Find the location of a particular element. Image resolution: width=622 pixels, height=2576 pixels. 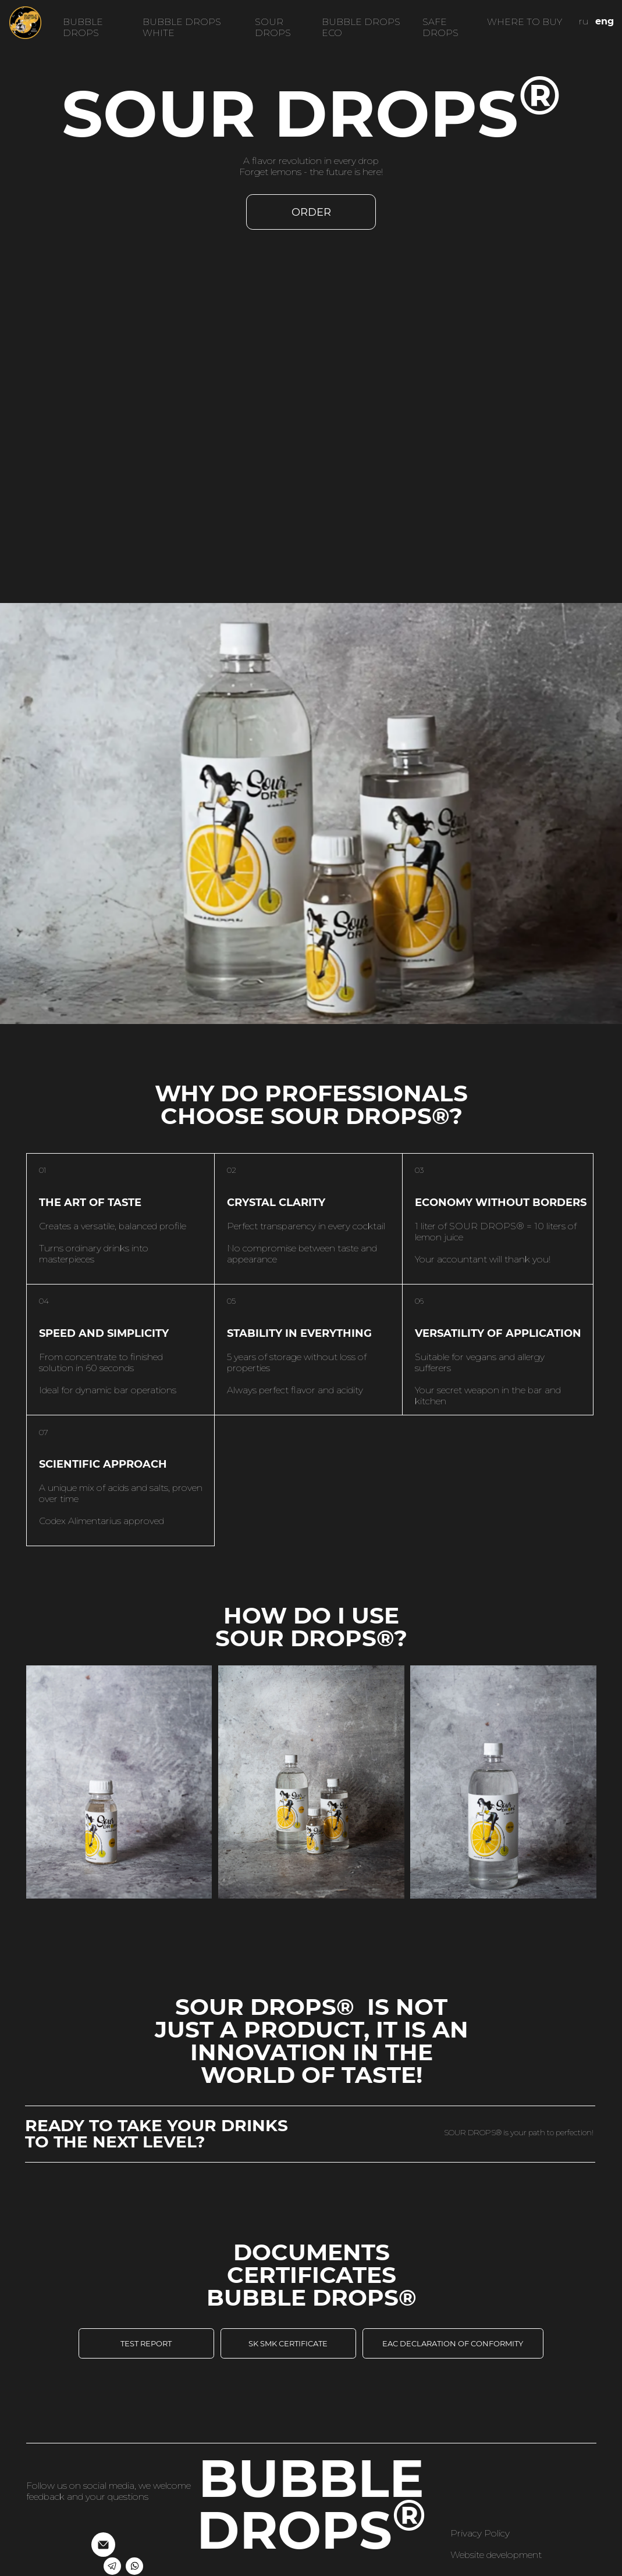

Order is located at coordinates (311, 212).